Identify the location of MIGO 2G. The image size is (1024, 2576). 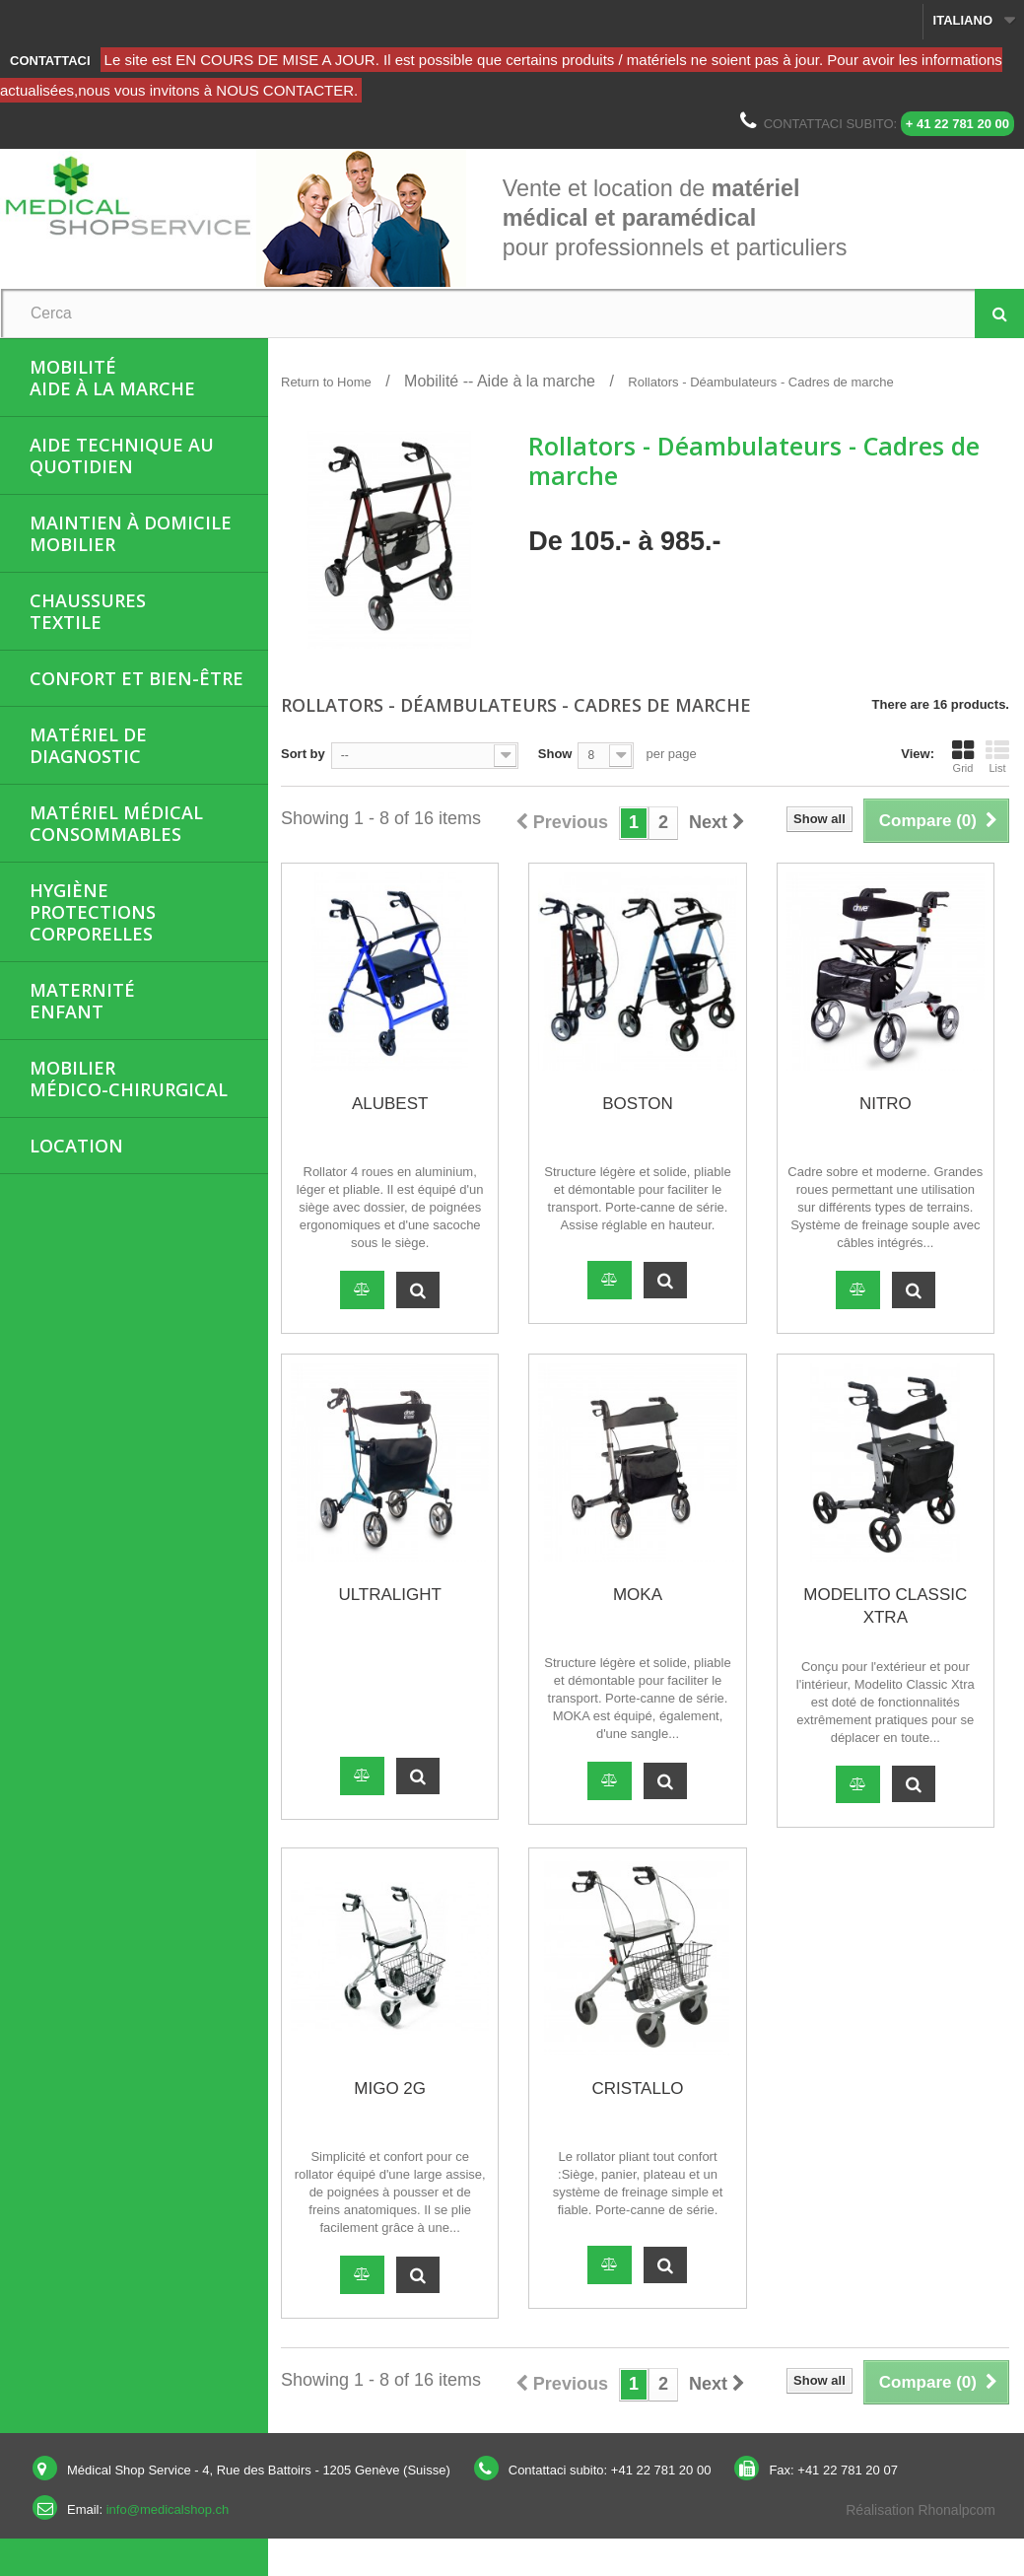
(390, 2088).